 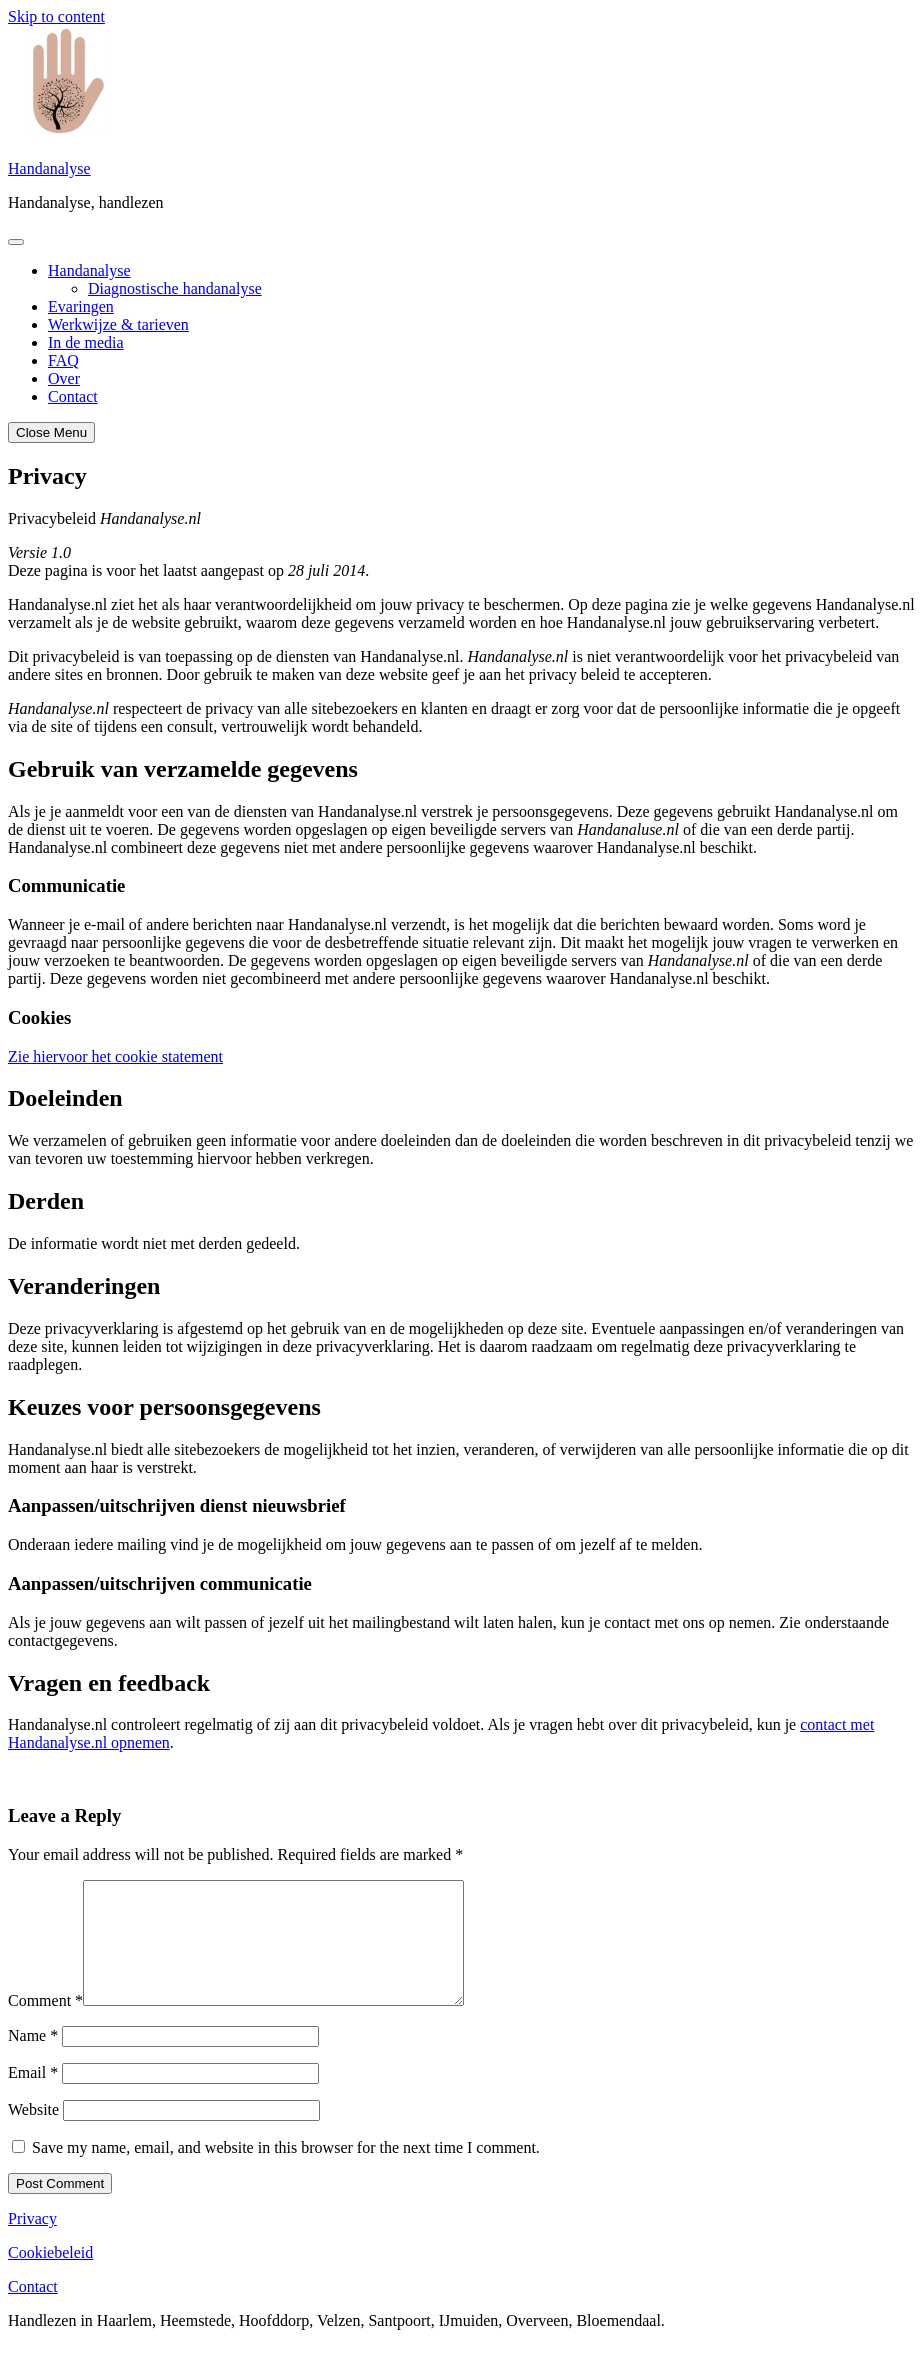 What do you see at coordinates (81, 306) in the screenshot?
I see `Evaringen` at bounding box center [81, 306].